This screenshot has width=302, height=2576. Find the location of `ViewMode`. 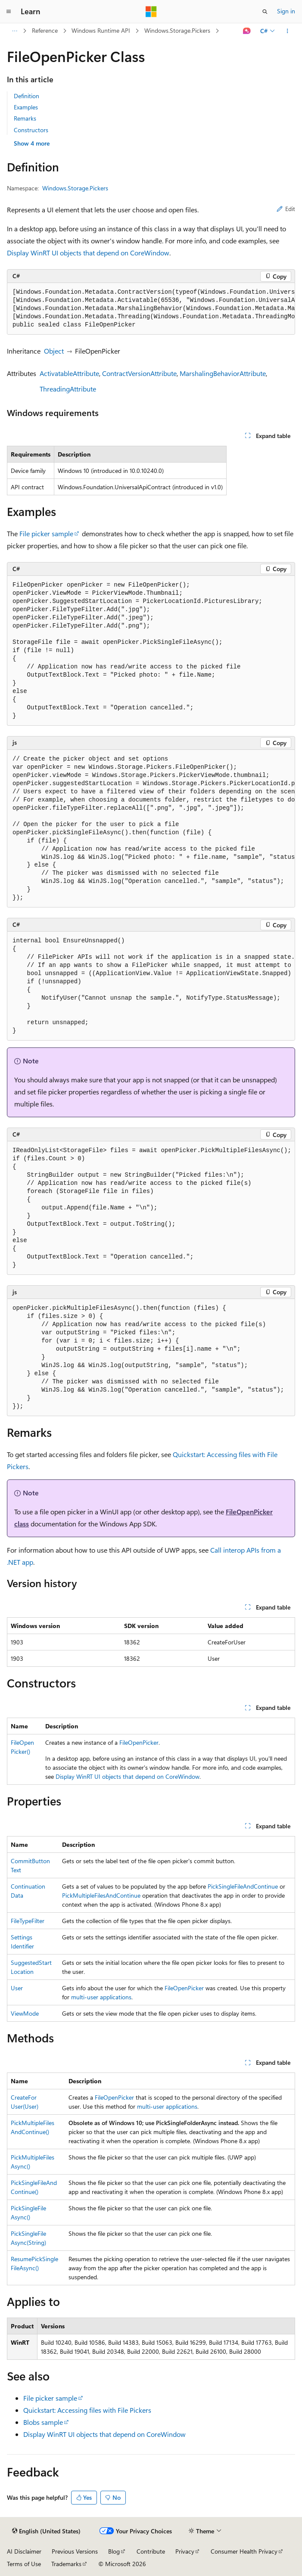

ViewMode is located at coordinates (25, 2013).